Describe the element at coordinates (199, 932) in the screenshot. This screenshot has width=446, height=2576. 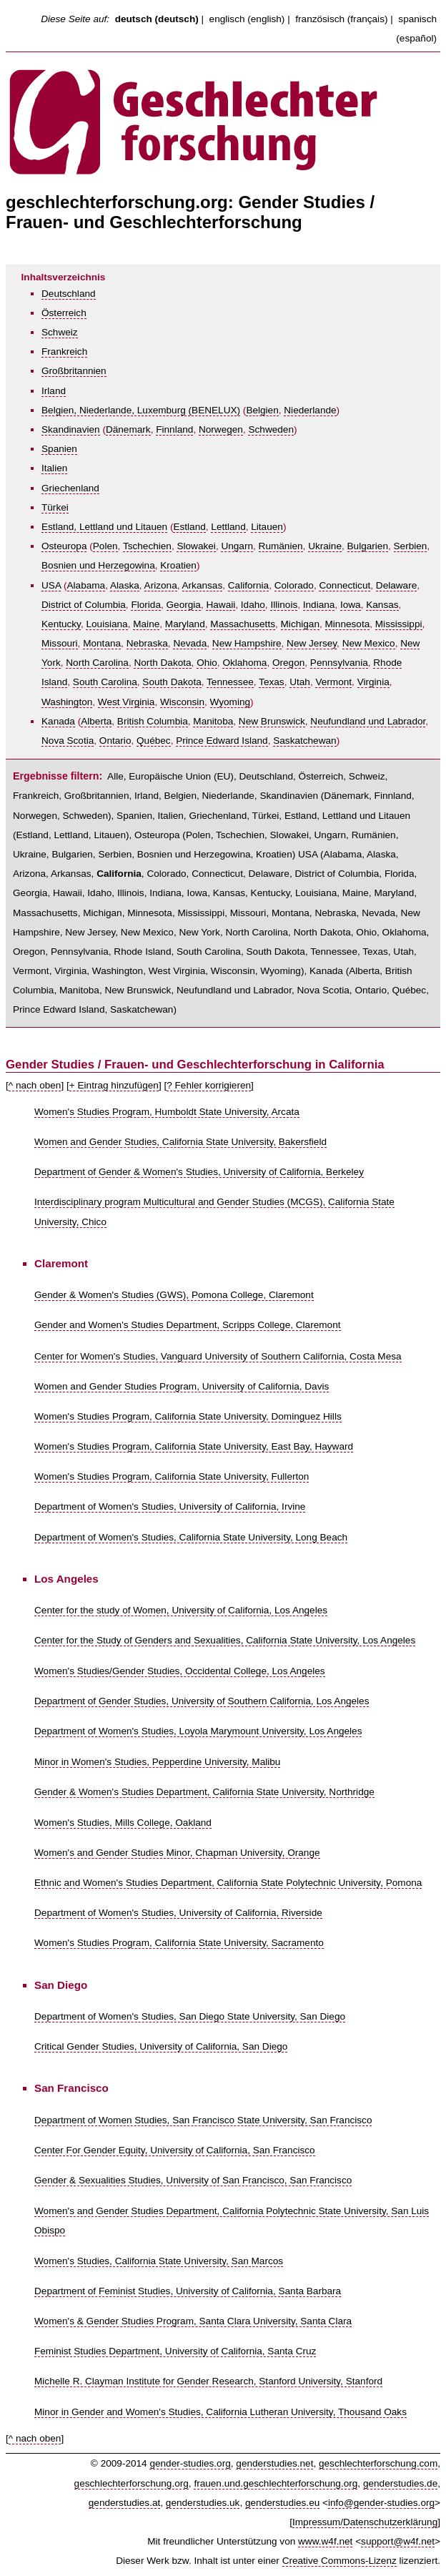
I see `New York` at that location.